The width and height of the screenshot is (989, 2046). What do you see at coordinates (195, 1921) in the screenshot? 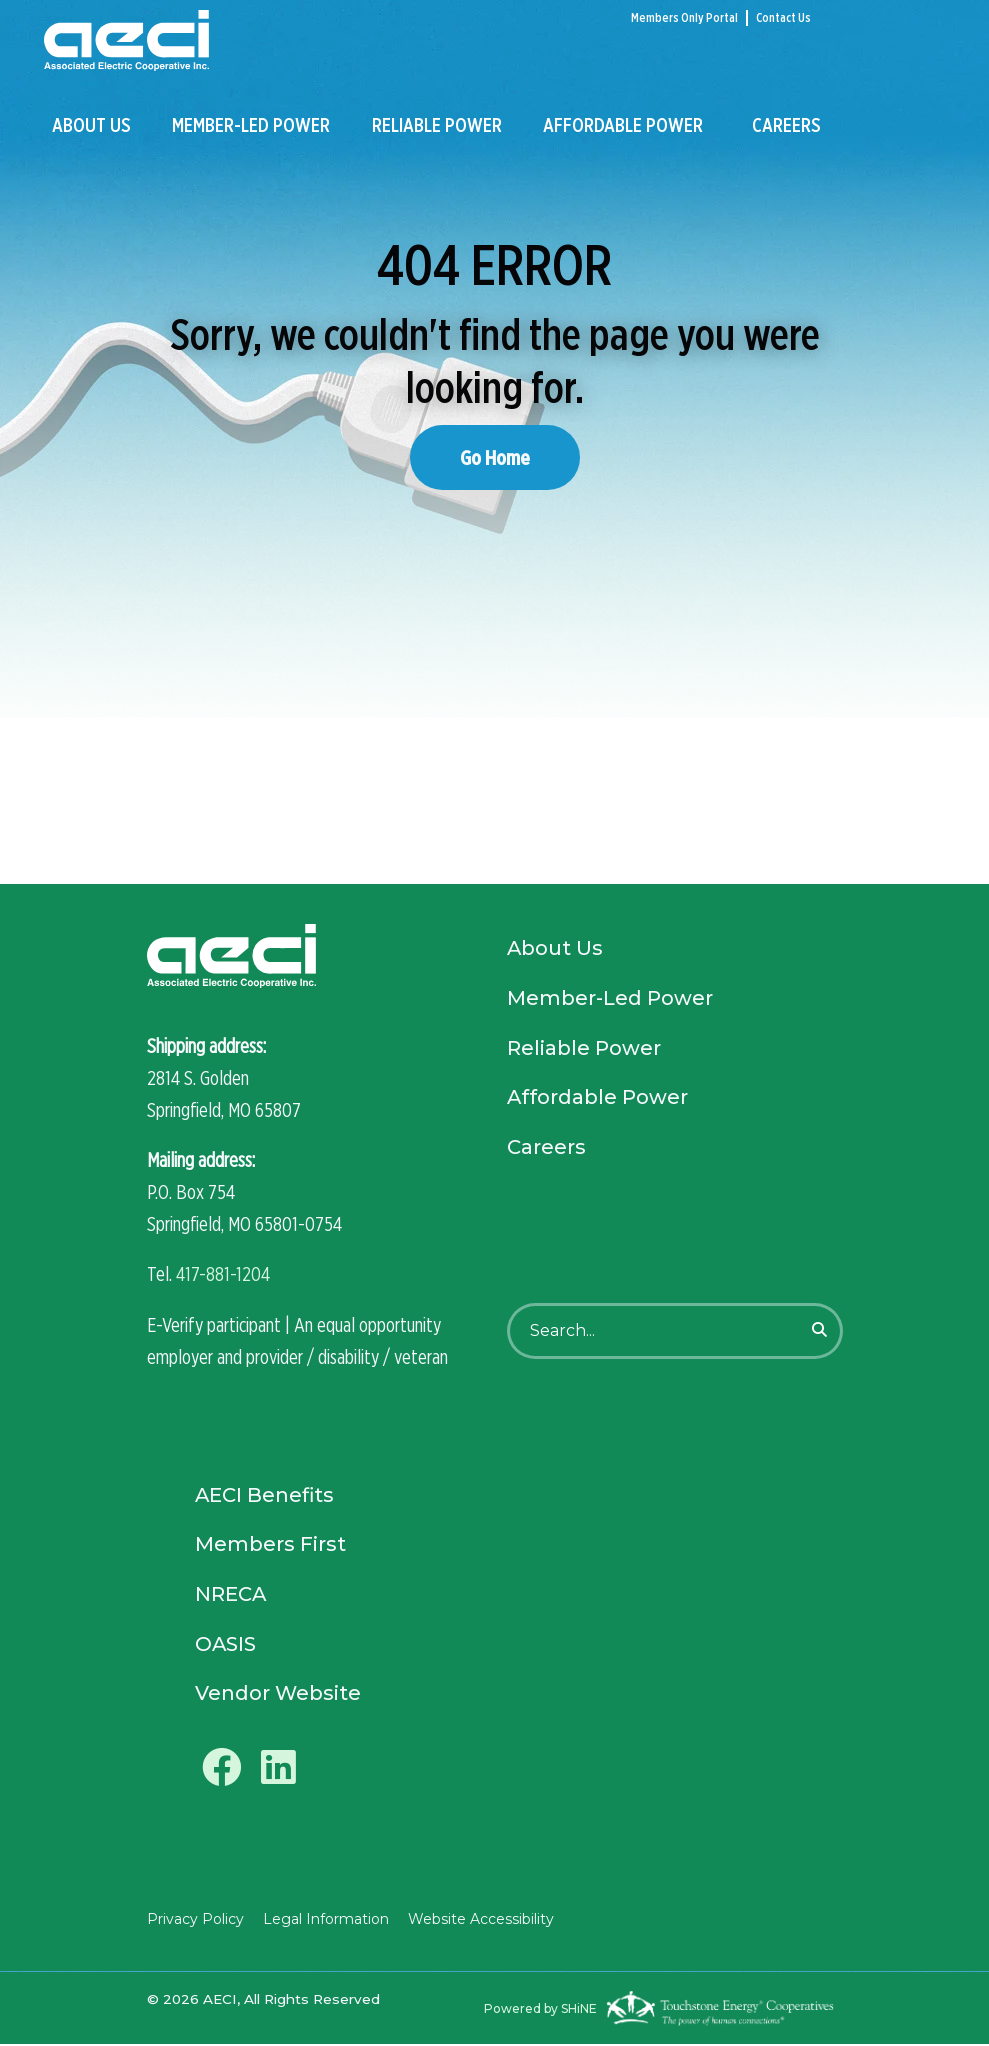
I see `Privacy Policy` at bounding box center [195, 1921].